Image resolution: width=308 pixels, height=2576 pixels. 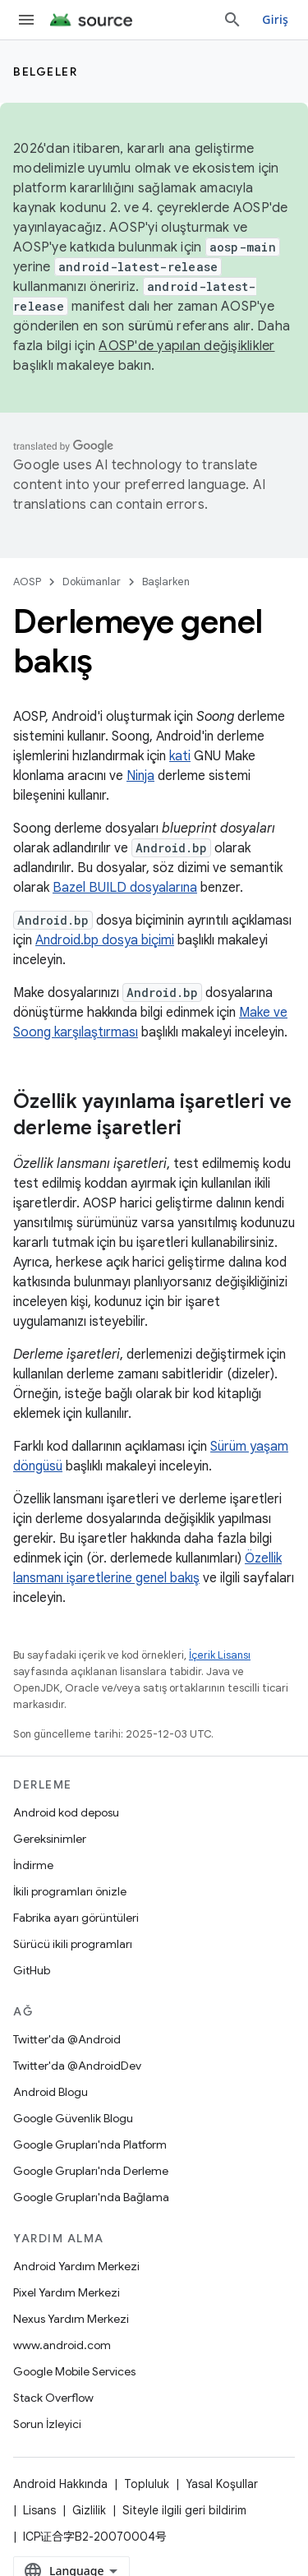 I want to click on Yasal Koşullar, so click(x=222, y=2484).